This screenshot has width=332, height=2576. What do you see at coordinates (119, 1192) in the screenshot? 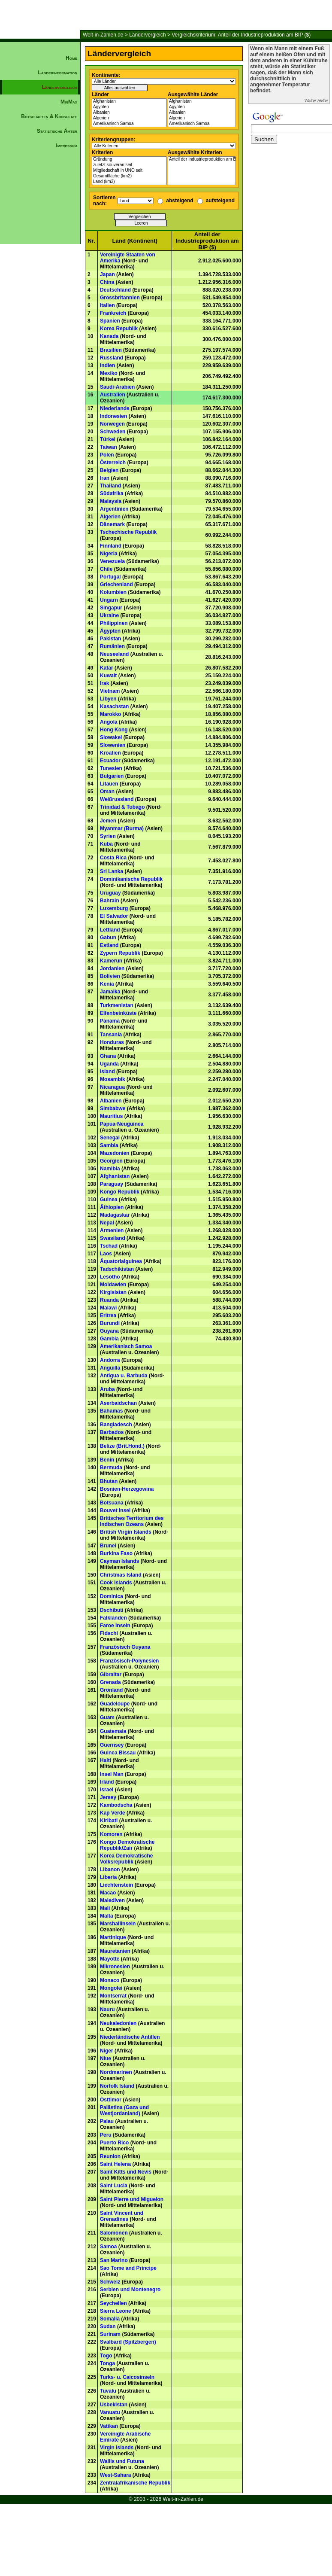
I see `Kongo Republik` at bounding box center [119, 1192].